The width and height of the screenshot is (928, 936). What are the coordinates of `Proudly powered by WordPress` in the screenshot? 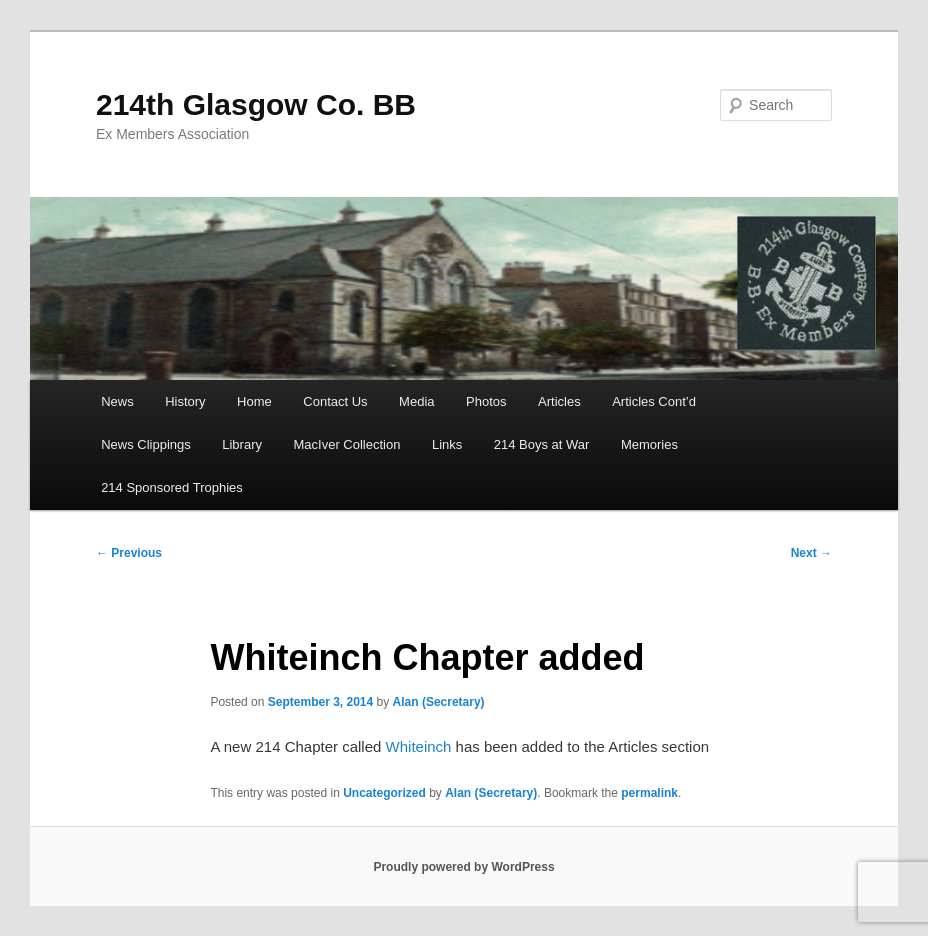 It's located at (463, 867).